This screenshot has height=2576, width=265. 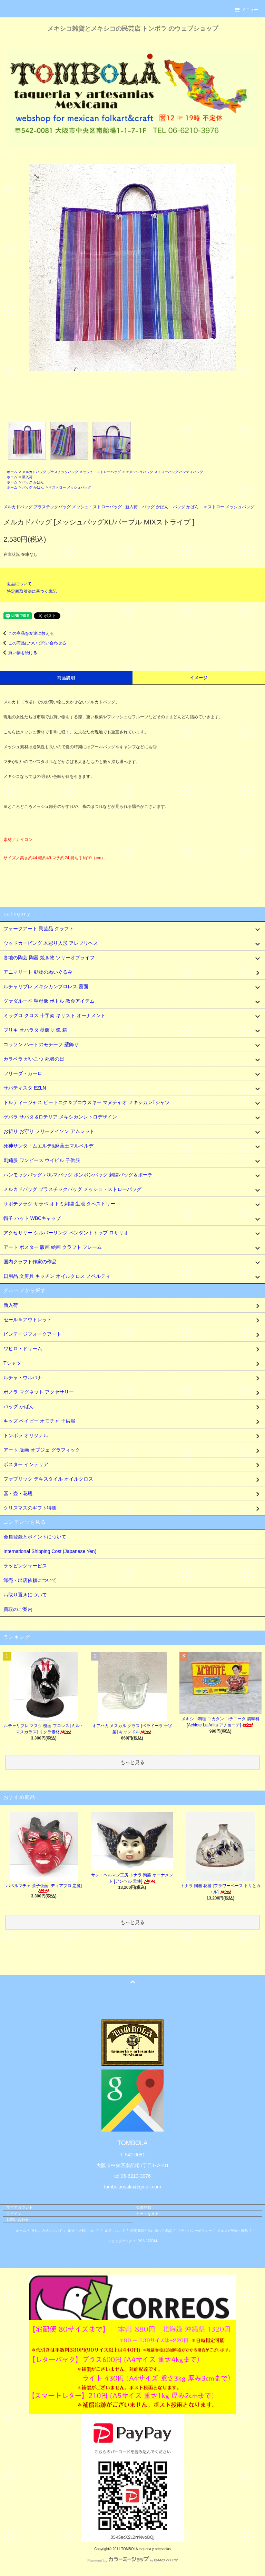 What do you see at coordinates (83, 2231) in the screenshot?
I see `配送・送料について` at bounding box center [83, 2231].